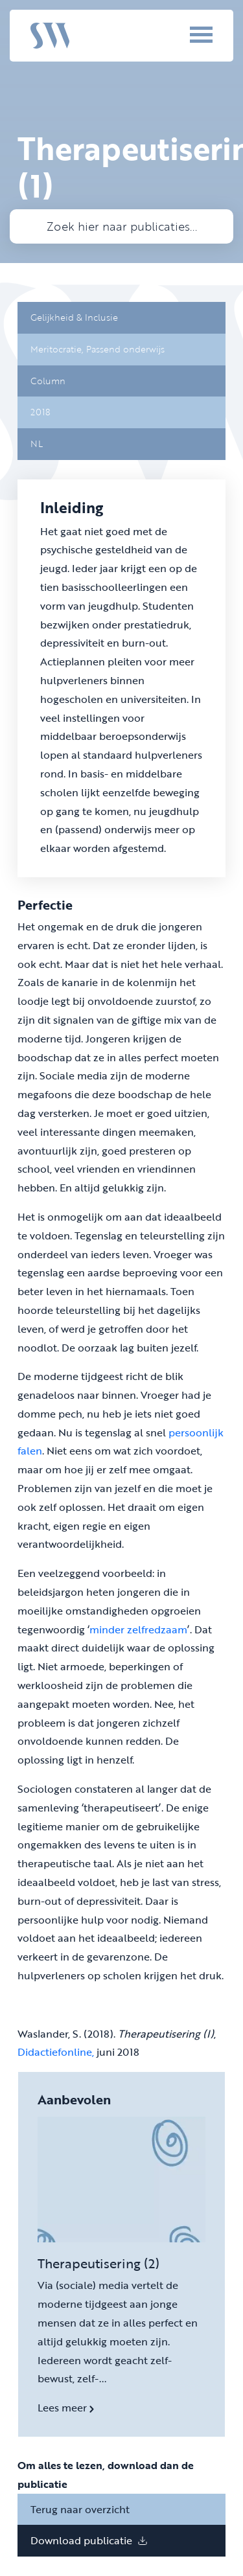 This screenshot has width=243, height=2576. Describe the element at coordinates (40, 412) in the screenshot. I see `2018` at that location.